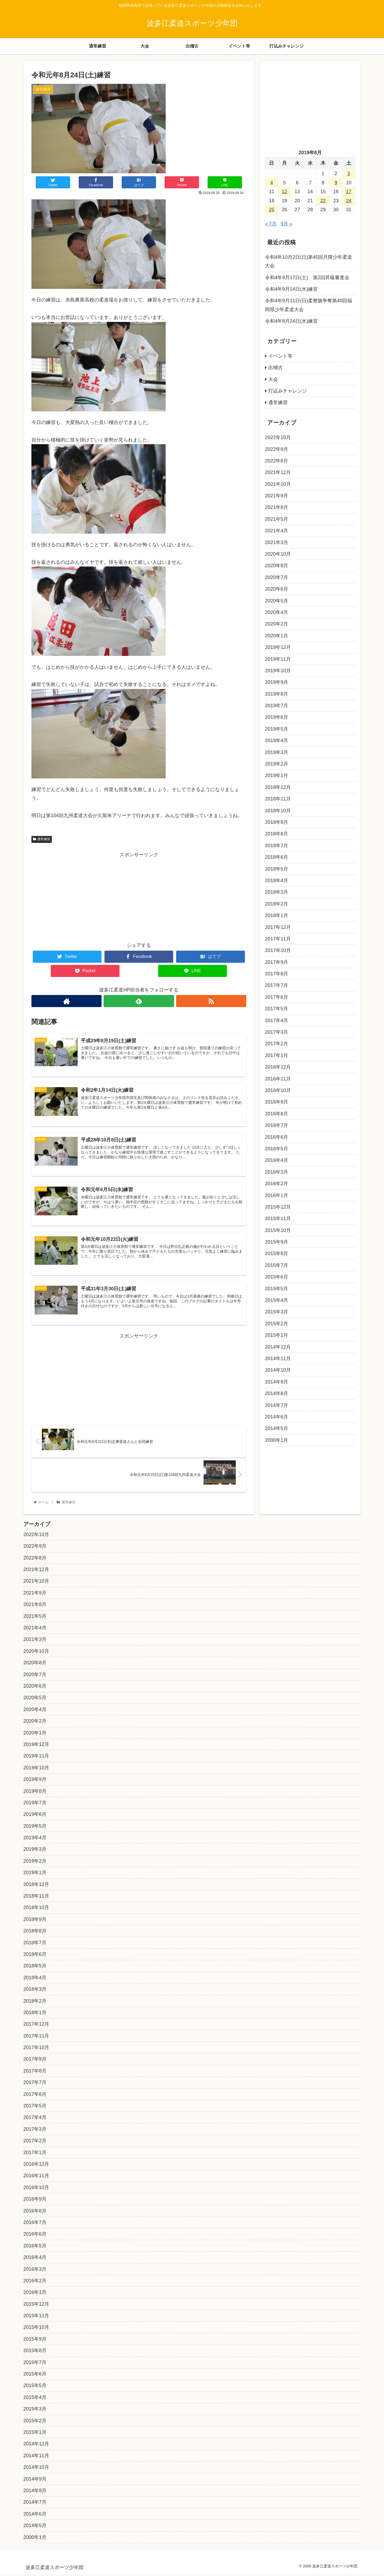 This screenshot has height=2576, width=384. Describe the element at coordinates (336, 182) in the screenshot. I see `9 [2019年8月9日 に投稿を公開]` at that location.